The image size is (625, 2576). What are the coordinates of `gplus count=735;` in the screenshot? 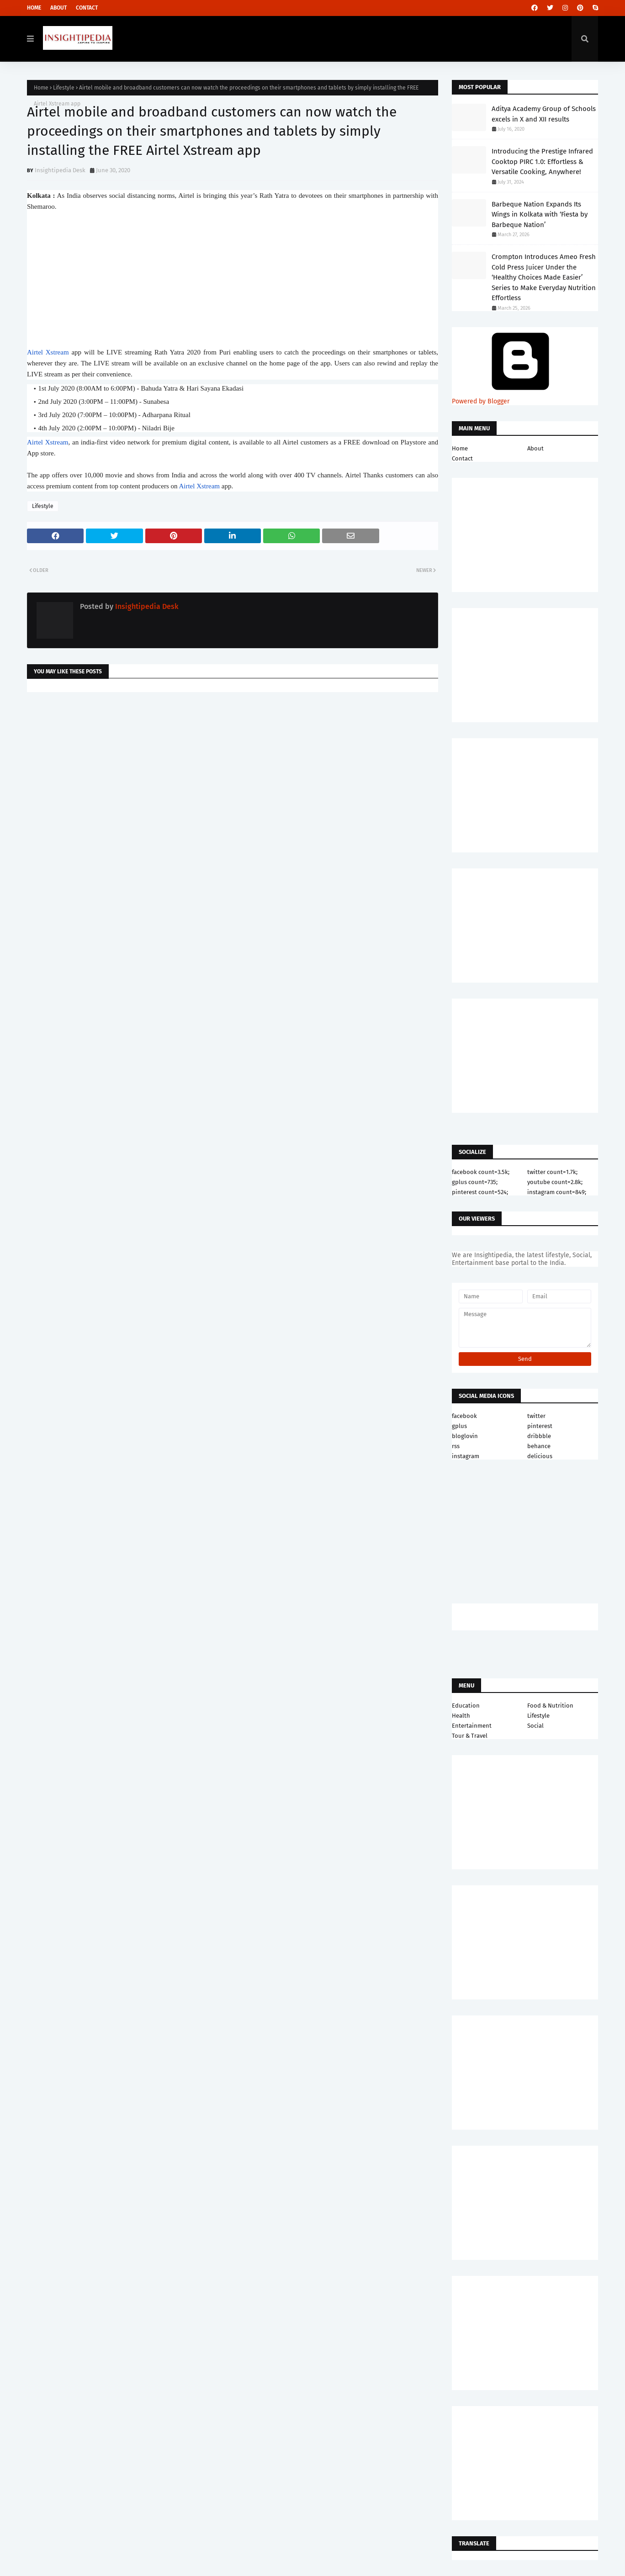 It's located at (475, 1182).